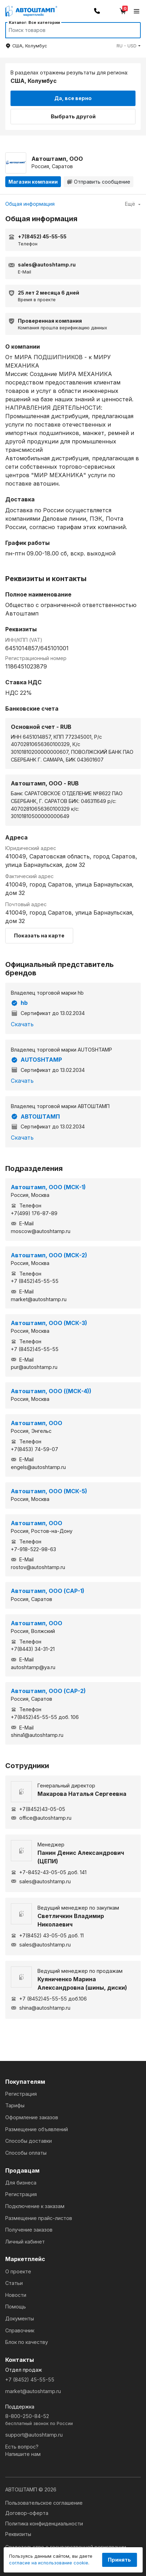 This screenshot has width=146, height=2576. Describe the element at coordinates (28, 2141) in the screenshot. I see `Способы доставки` at that location.